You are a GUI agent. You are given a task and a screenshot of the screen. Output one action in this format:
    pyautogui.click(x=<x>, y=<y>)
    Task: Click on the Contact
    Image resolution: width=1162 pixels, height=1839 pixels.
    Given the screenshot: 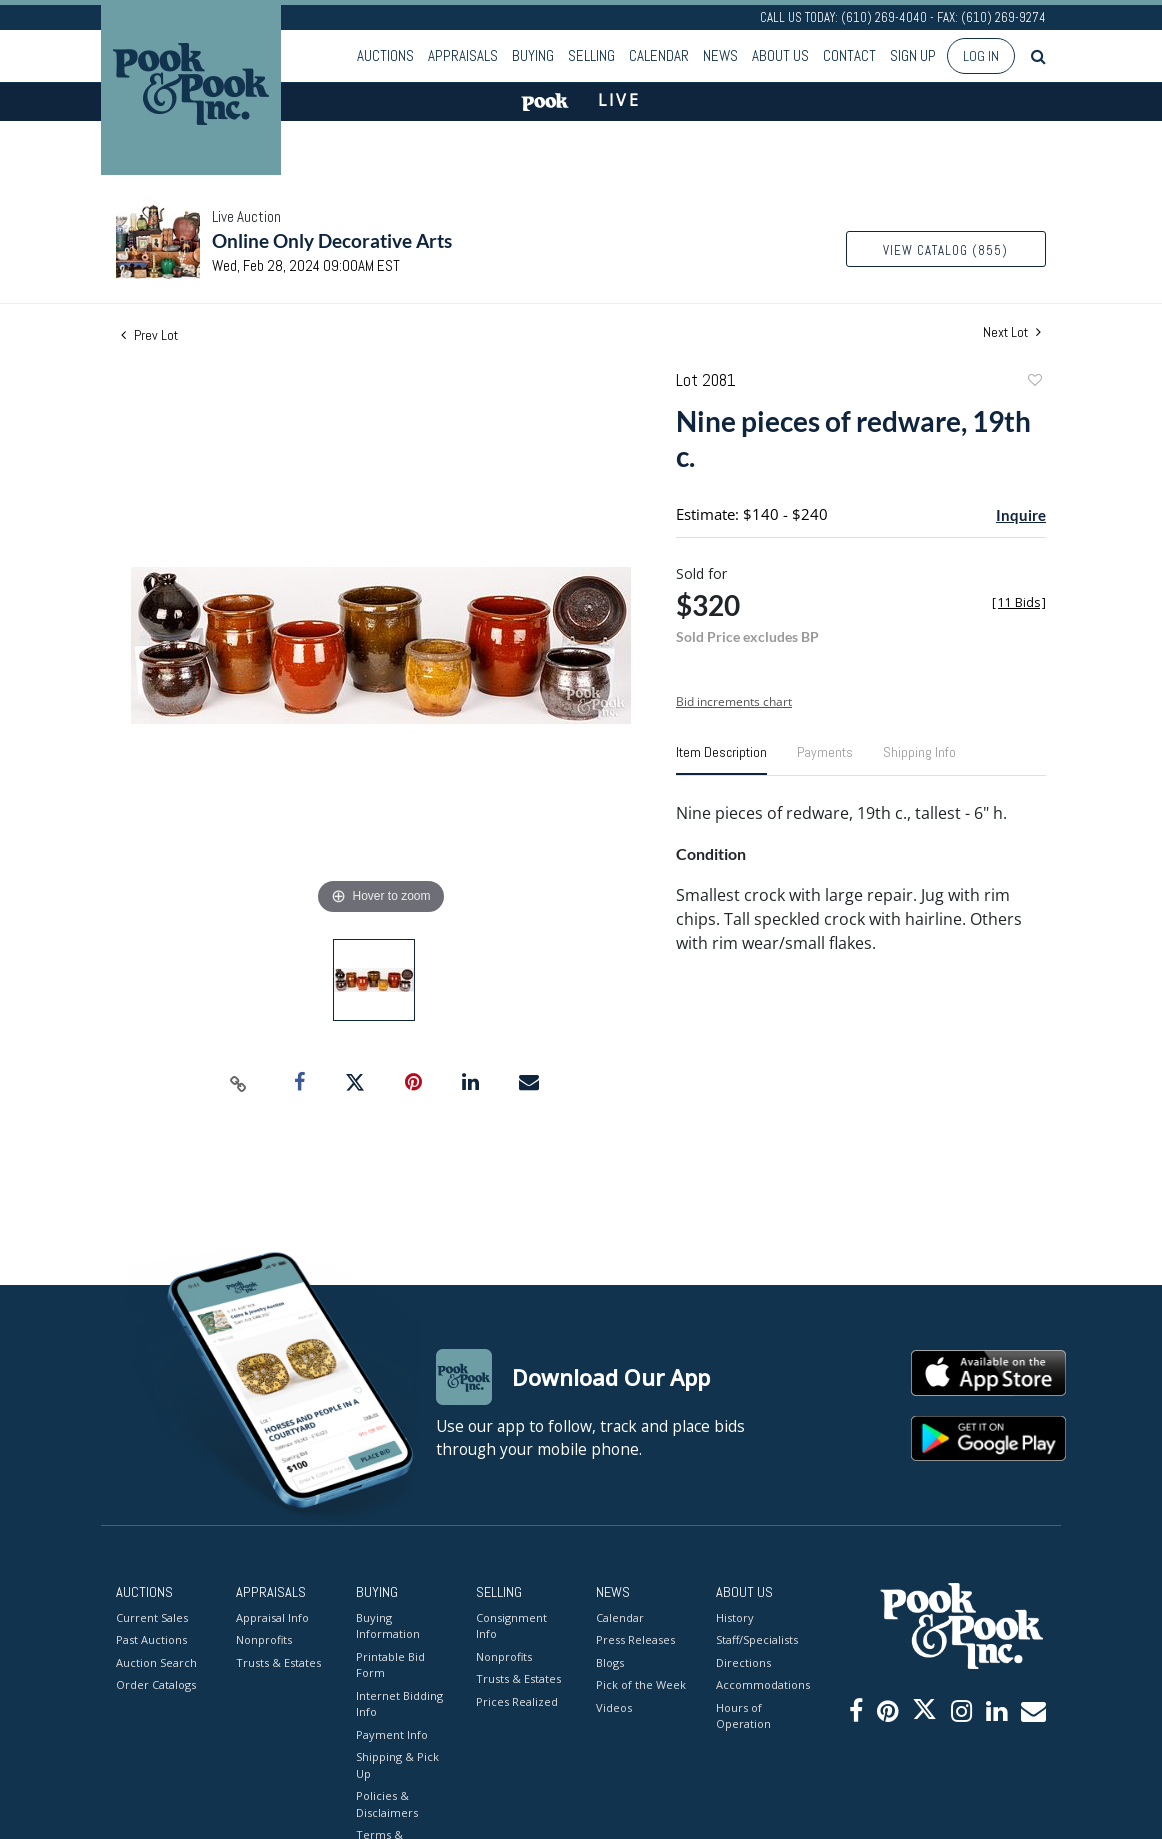 What is the action you would take?
    pyautogui.click(x=849, y=55)
    